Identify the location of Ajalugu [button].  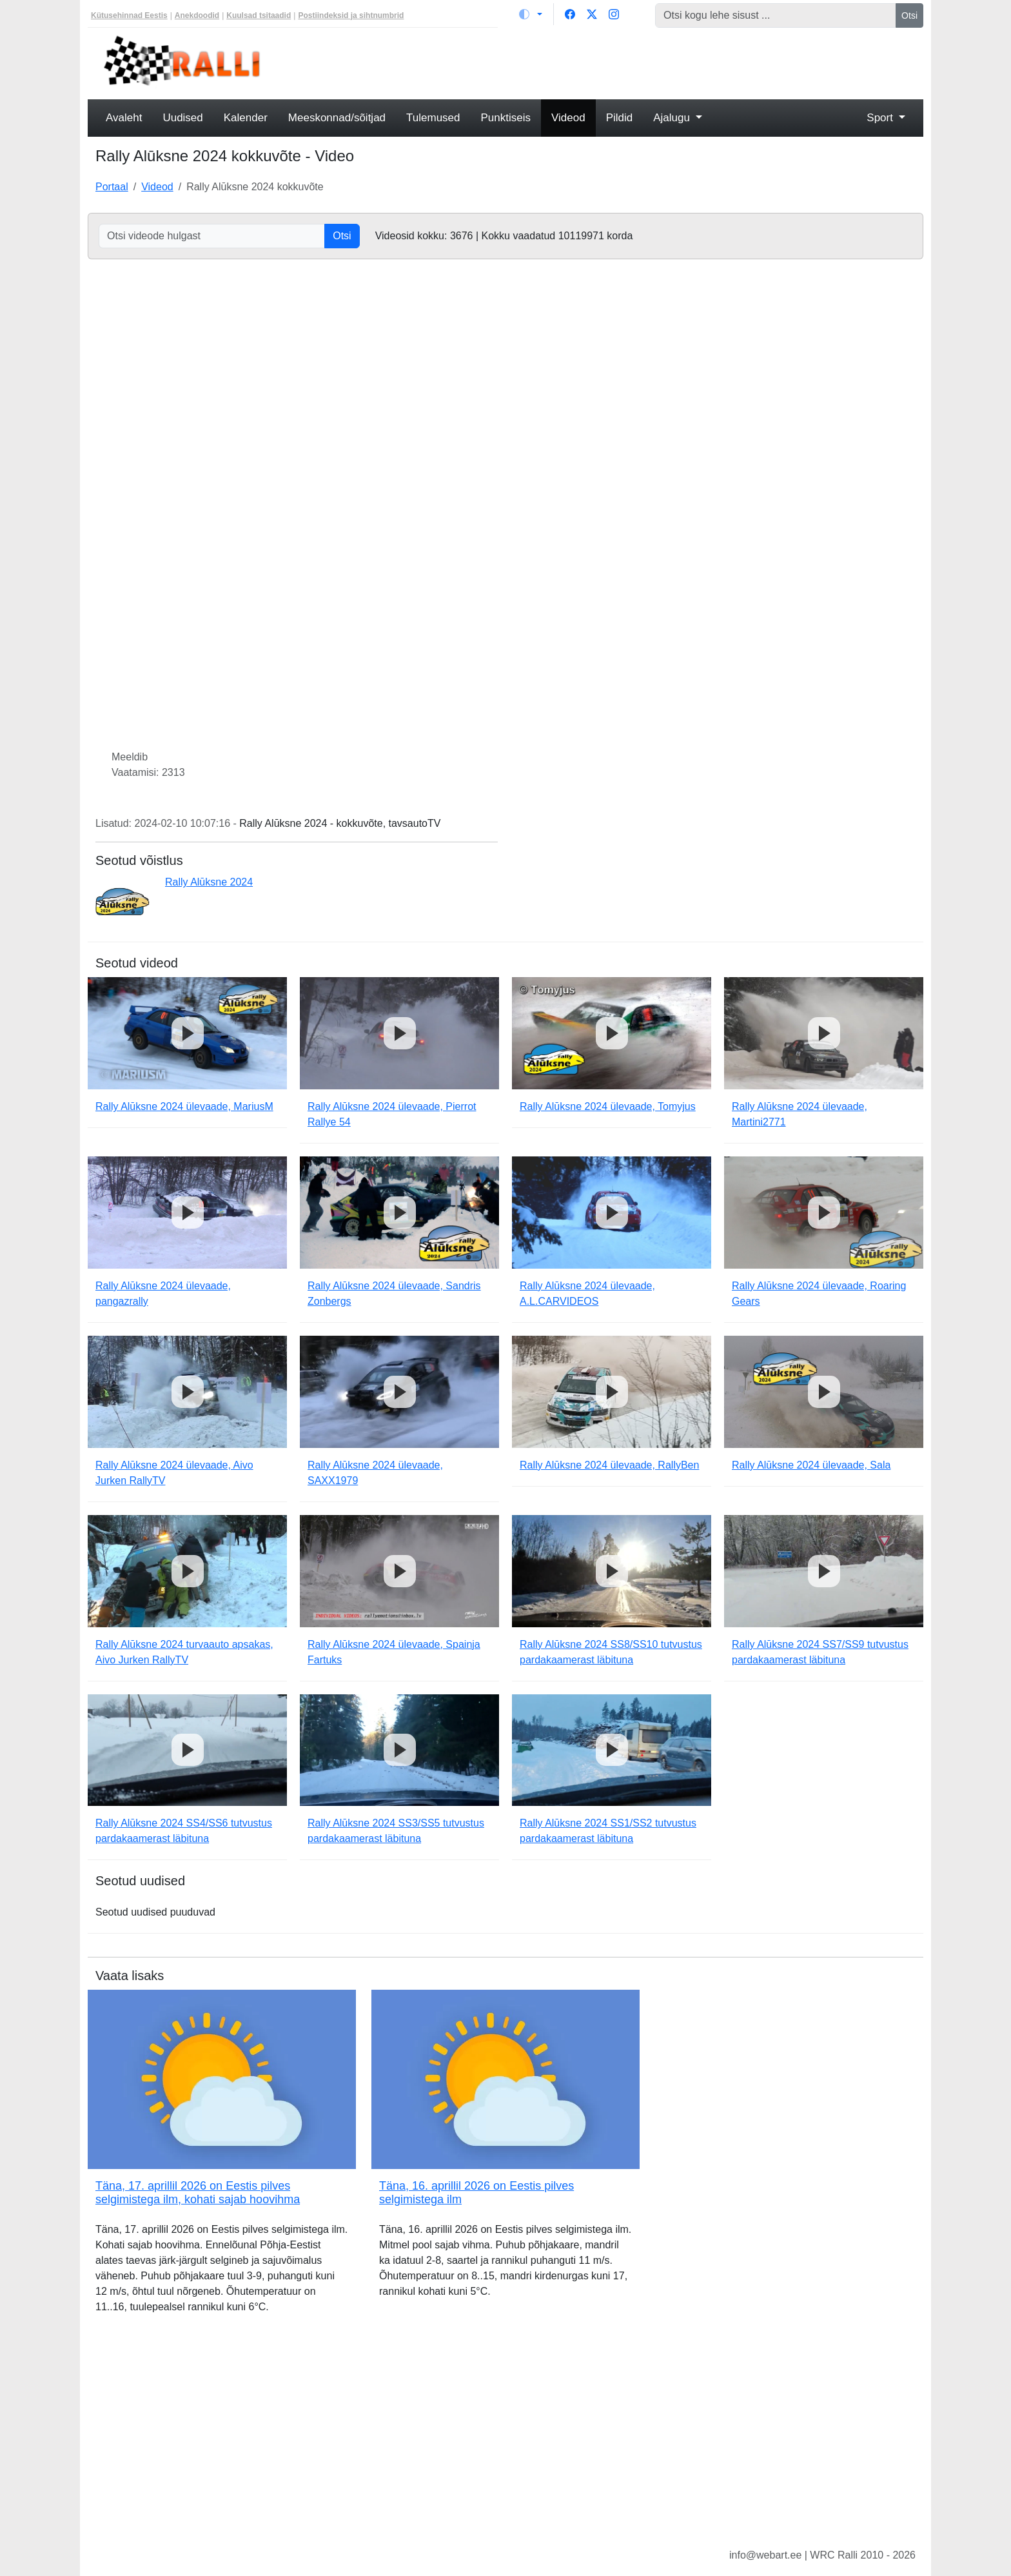
(672, 118).